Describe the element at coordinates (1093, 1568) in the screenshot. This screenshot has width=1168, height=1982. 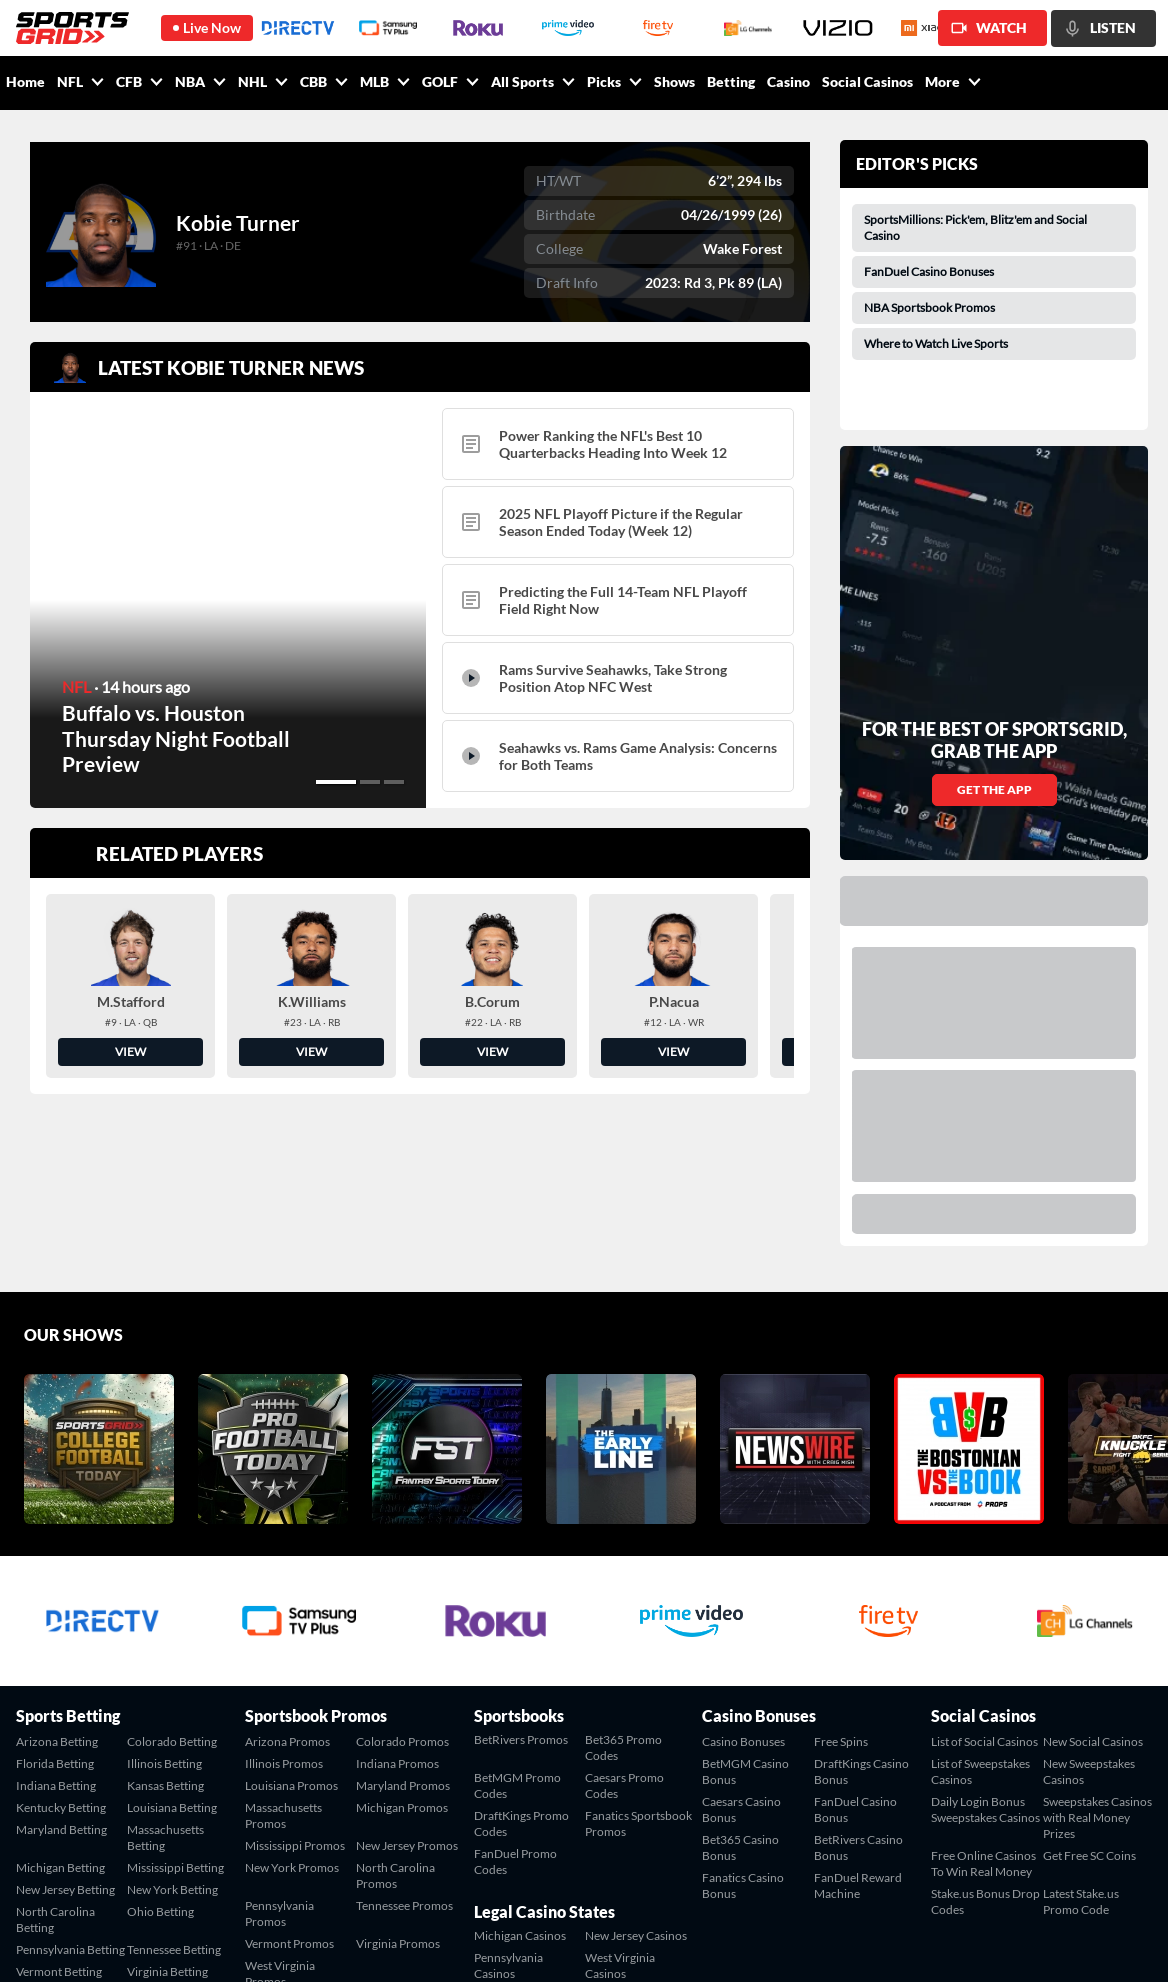
I see `New Social Casinos` at that location.